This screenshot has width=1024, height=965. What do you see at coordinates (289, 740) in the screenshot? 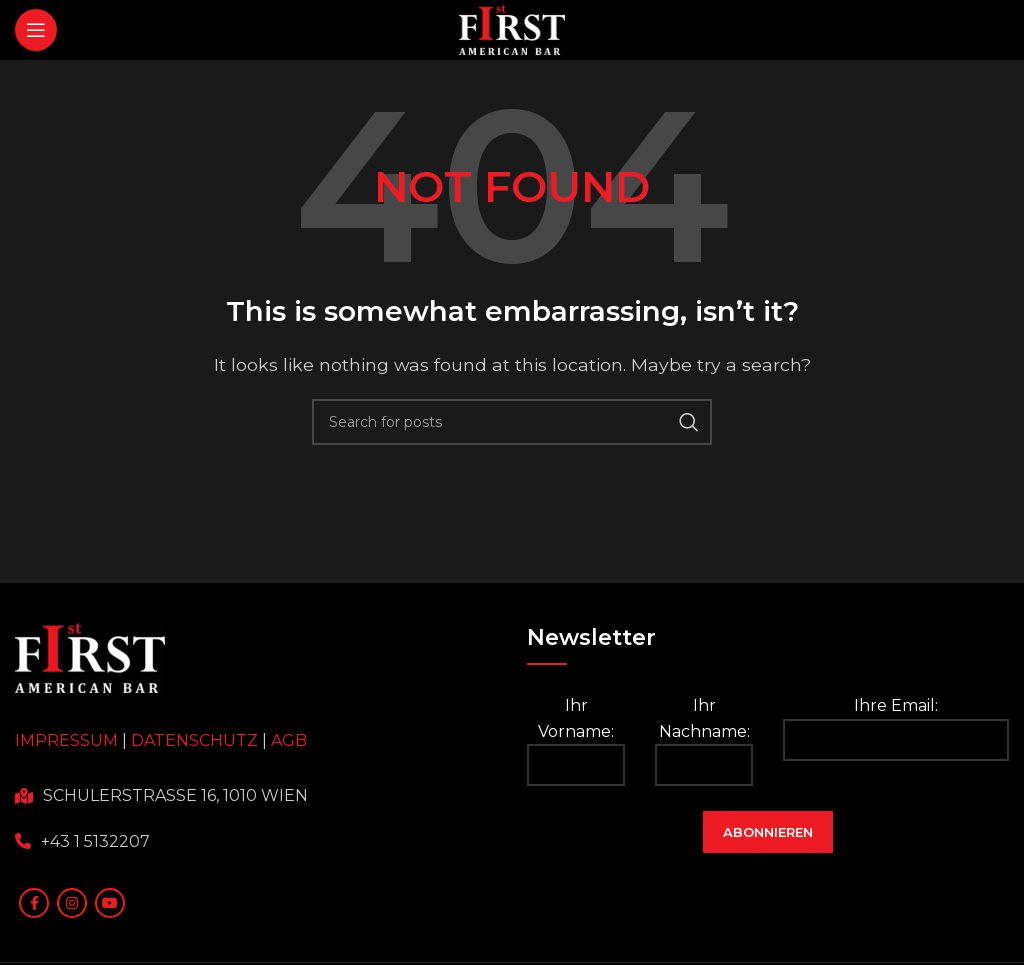
I see `AGB` at bounding box center [289, 740].